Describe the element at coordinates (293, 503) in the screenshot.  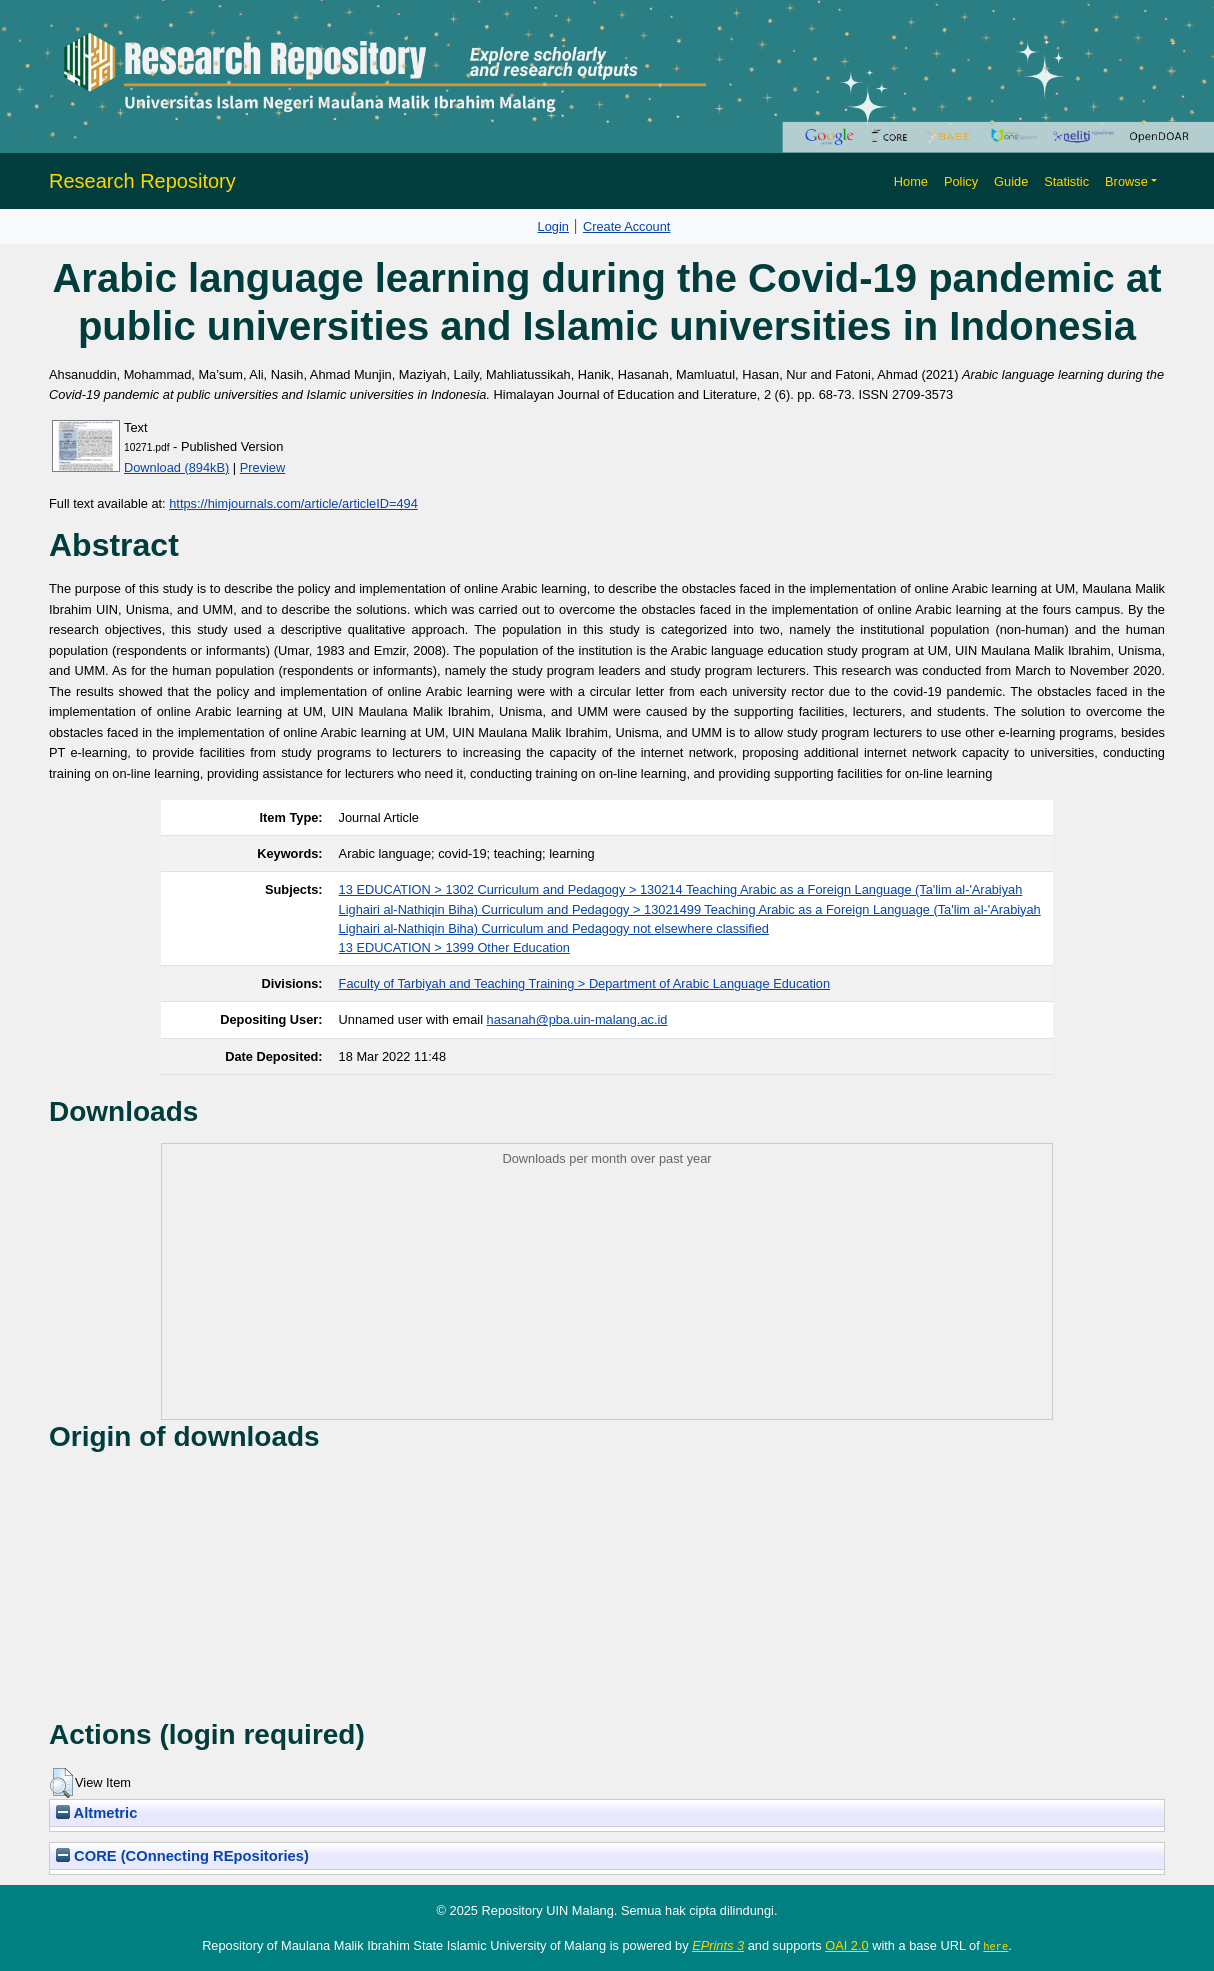
I see `https://himjournals.com/article/articleID=494` at that location.